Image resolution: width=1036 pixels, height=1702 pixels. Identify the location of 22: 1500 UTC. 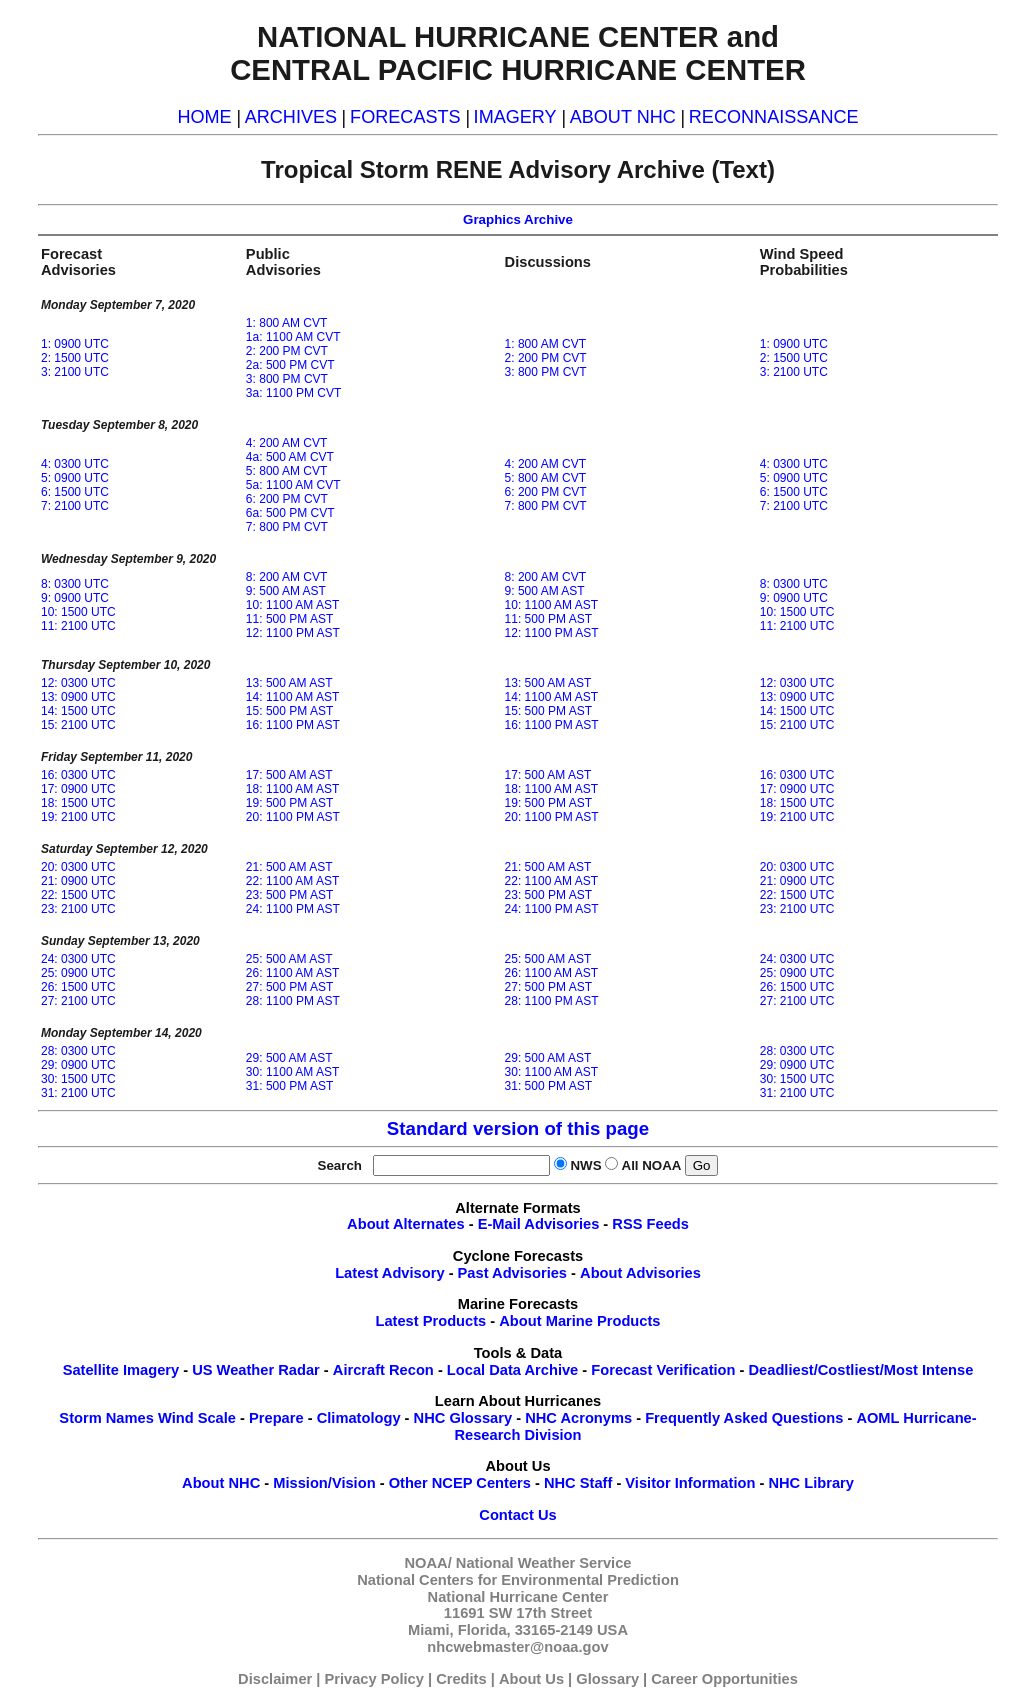
(78, 895).